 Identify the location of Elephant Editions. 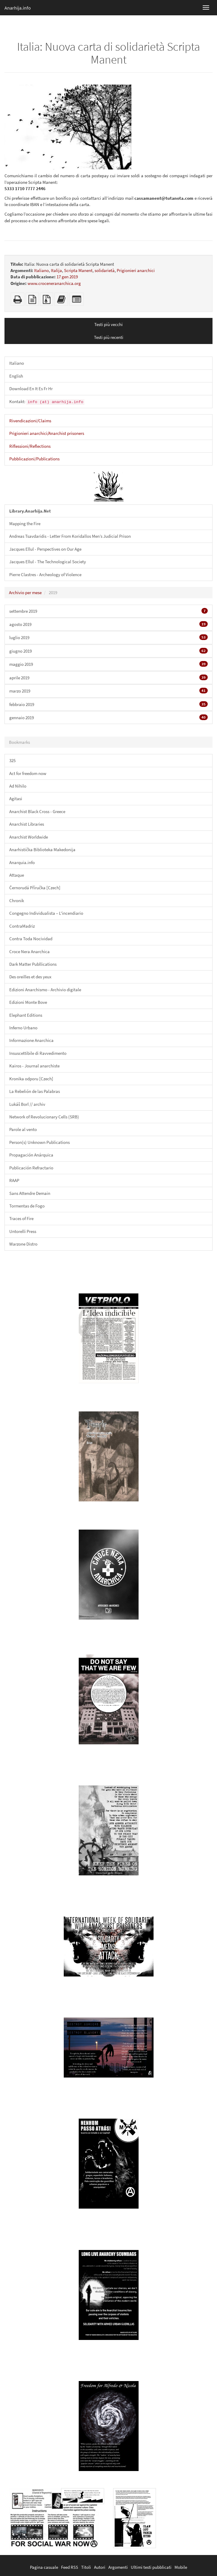
(25, 1015).